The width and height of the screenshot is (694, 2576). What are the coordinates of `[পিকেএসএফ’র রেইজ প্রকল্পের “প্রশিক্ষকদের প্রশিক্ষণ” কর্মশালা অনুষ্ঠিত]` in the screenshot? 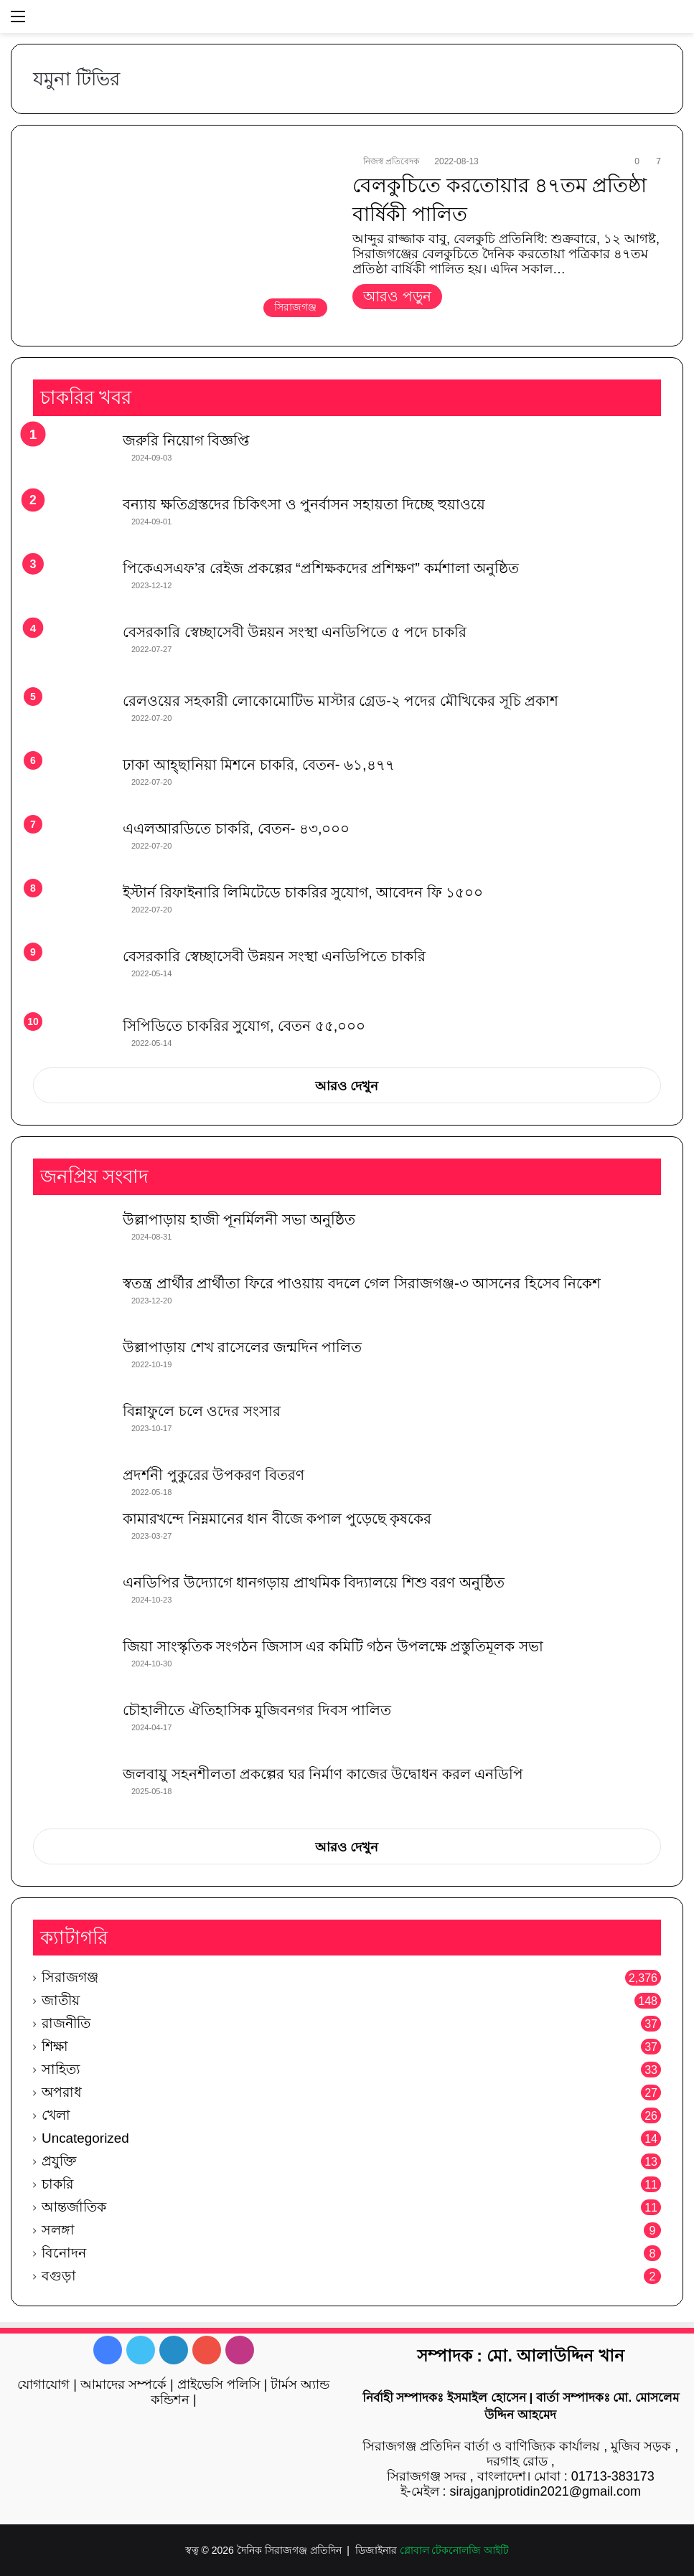 It's located at (72, 585).